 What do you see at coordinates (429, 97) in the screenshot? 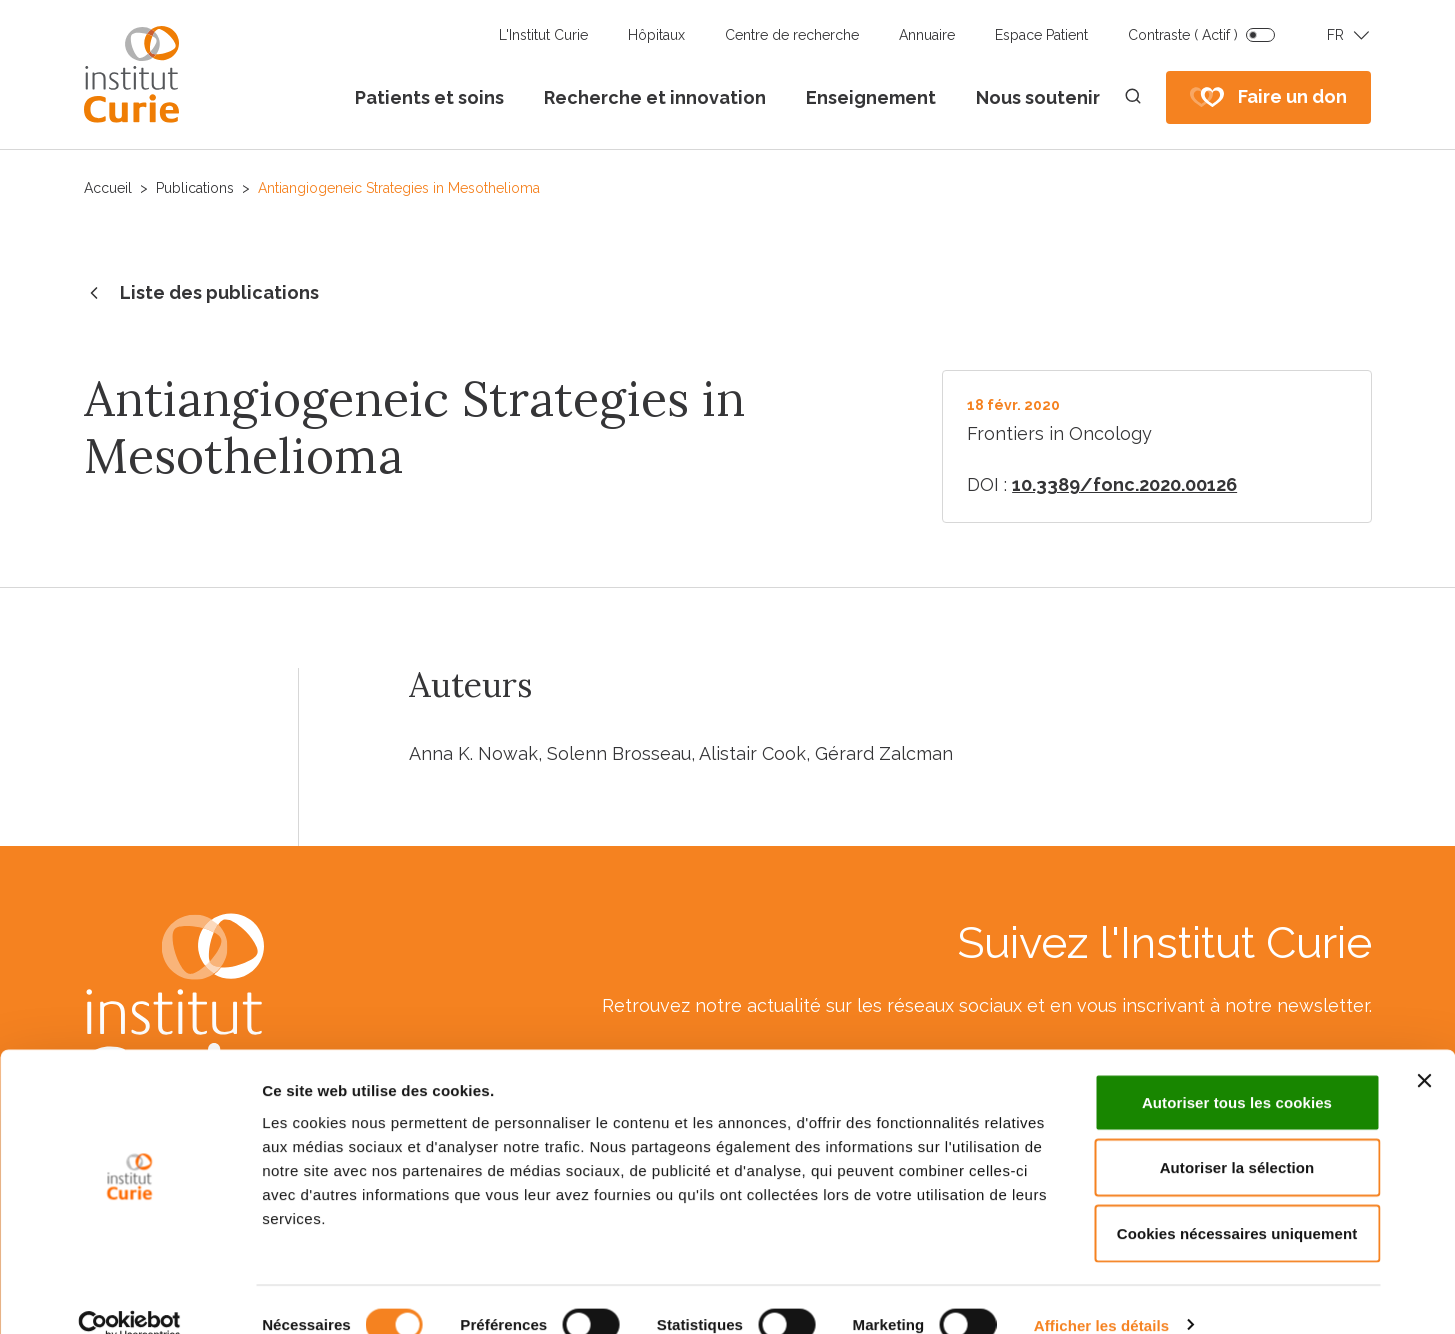
I see `Patients et soins` at bounding box center [429, 97].